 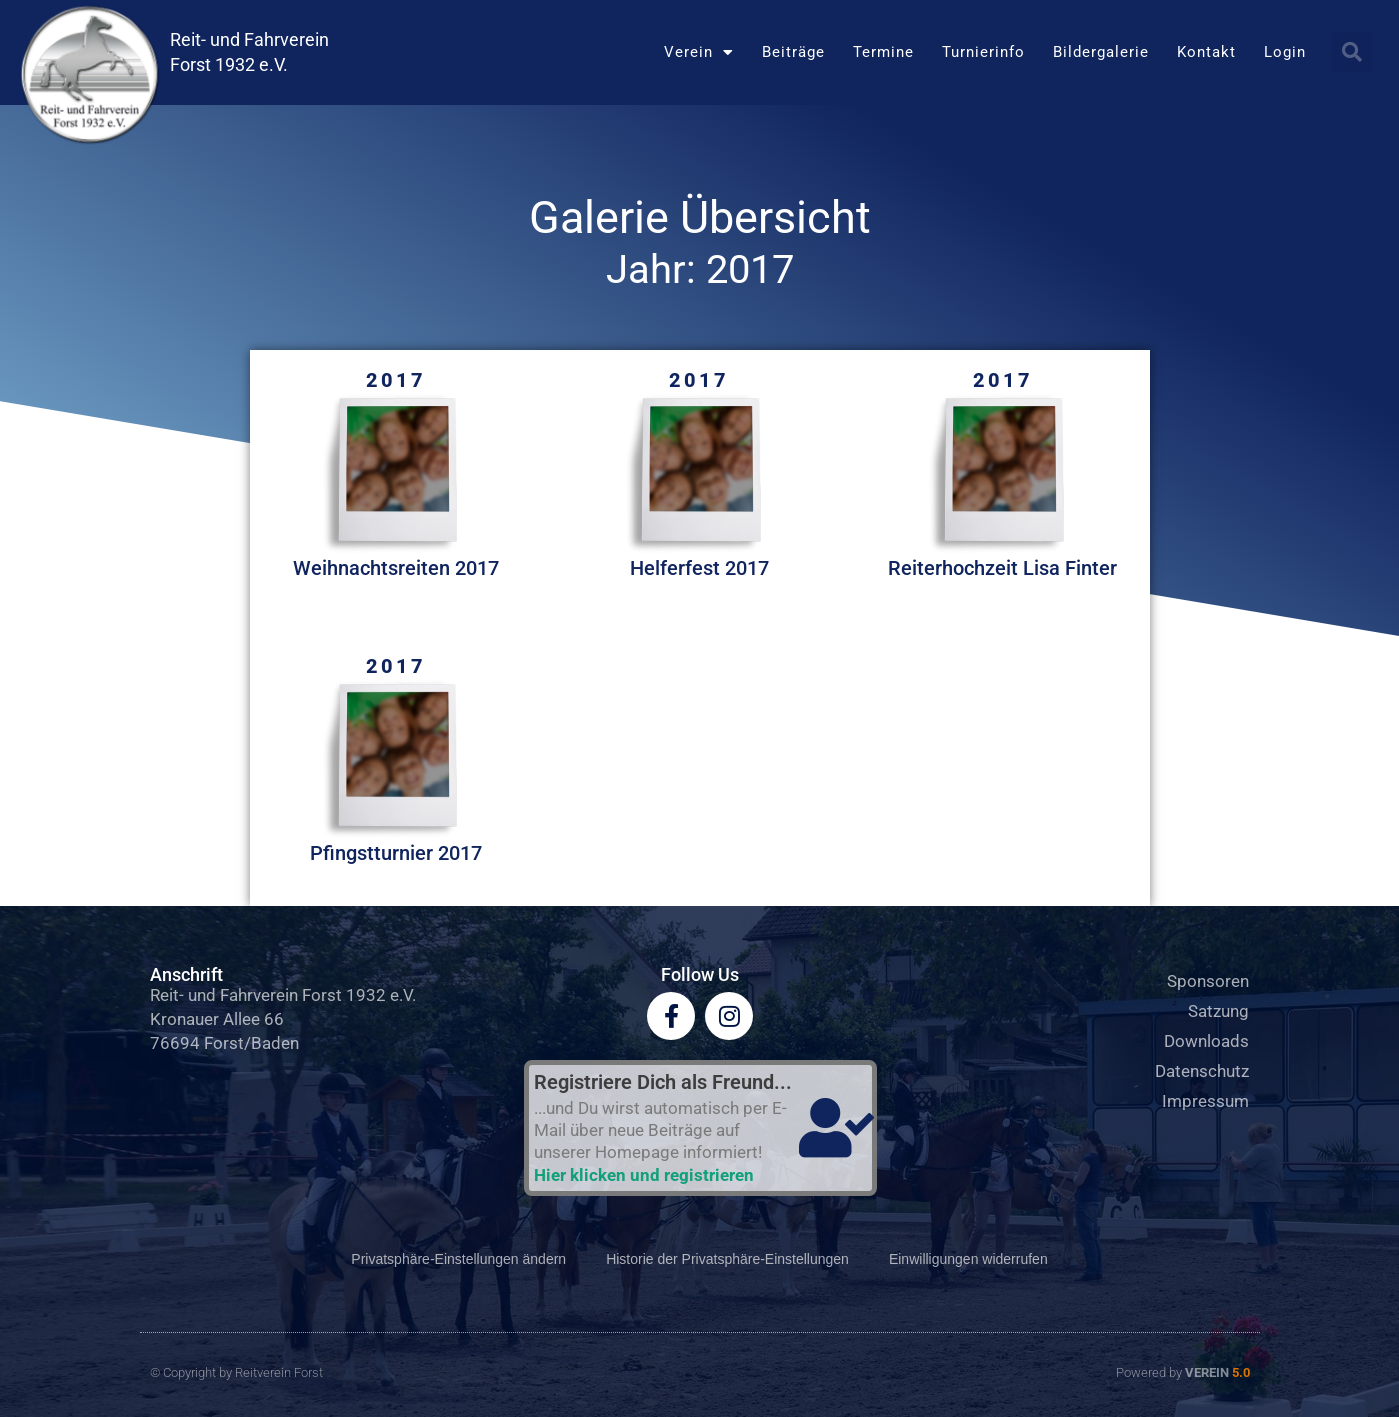 I want to click on Turnierinfo, so click(x=983, y=52).